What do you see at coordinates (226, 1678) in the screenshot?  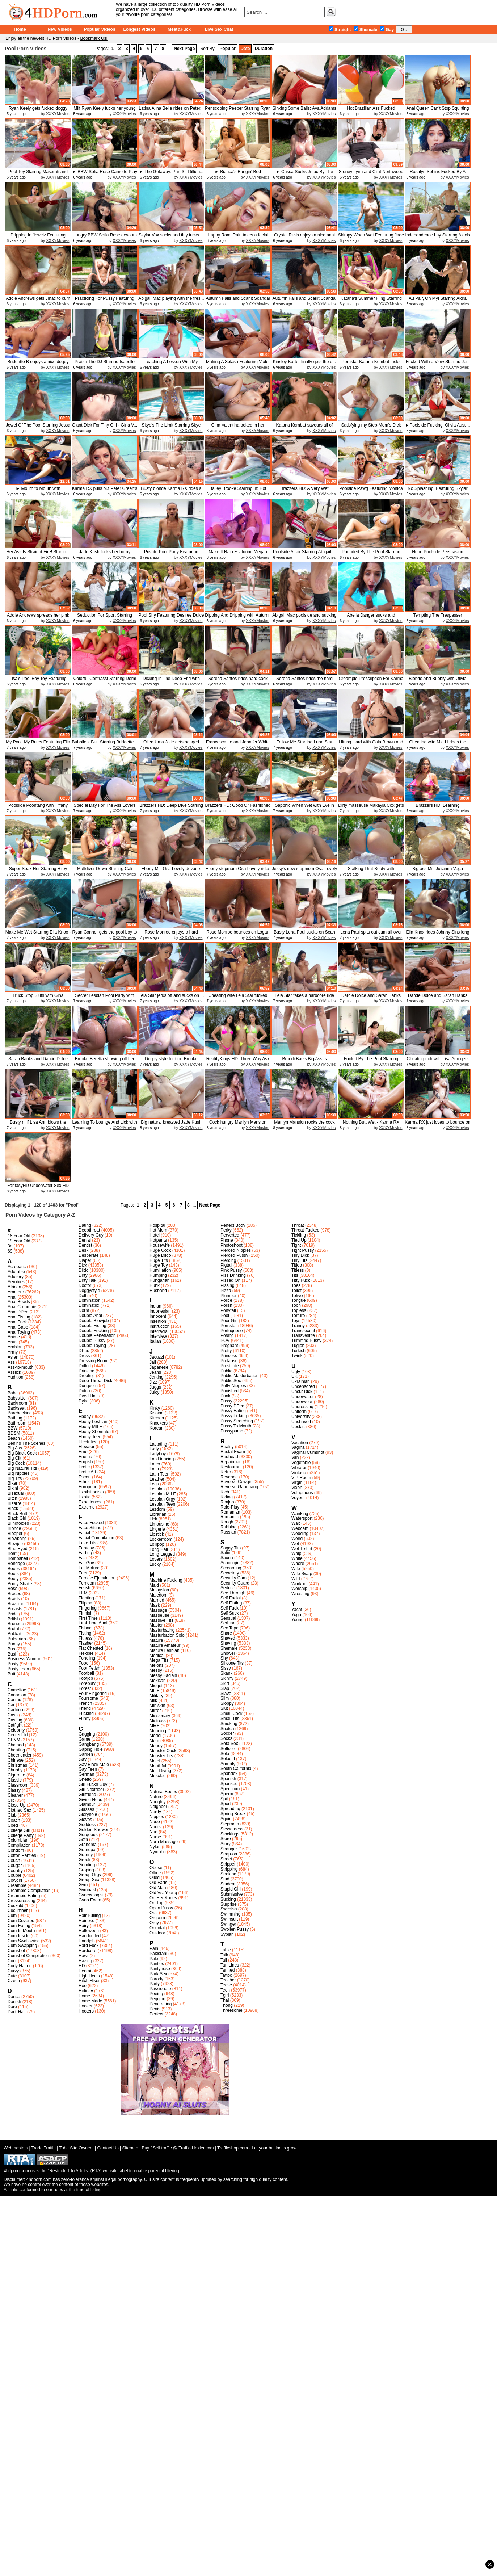 I see `Skinny` at bounding box center [226, 1678].